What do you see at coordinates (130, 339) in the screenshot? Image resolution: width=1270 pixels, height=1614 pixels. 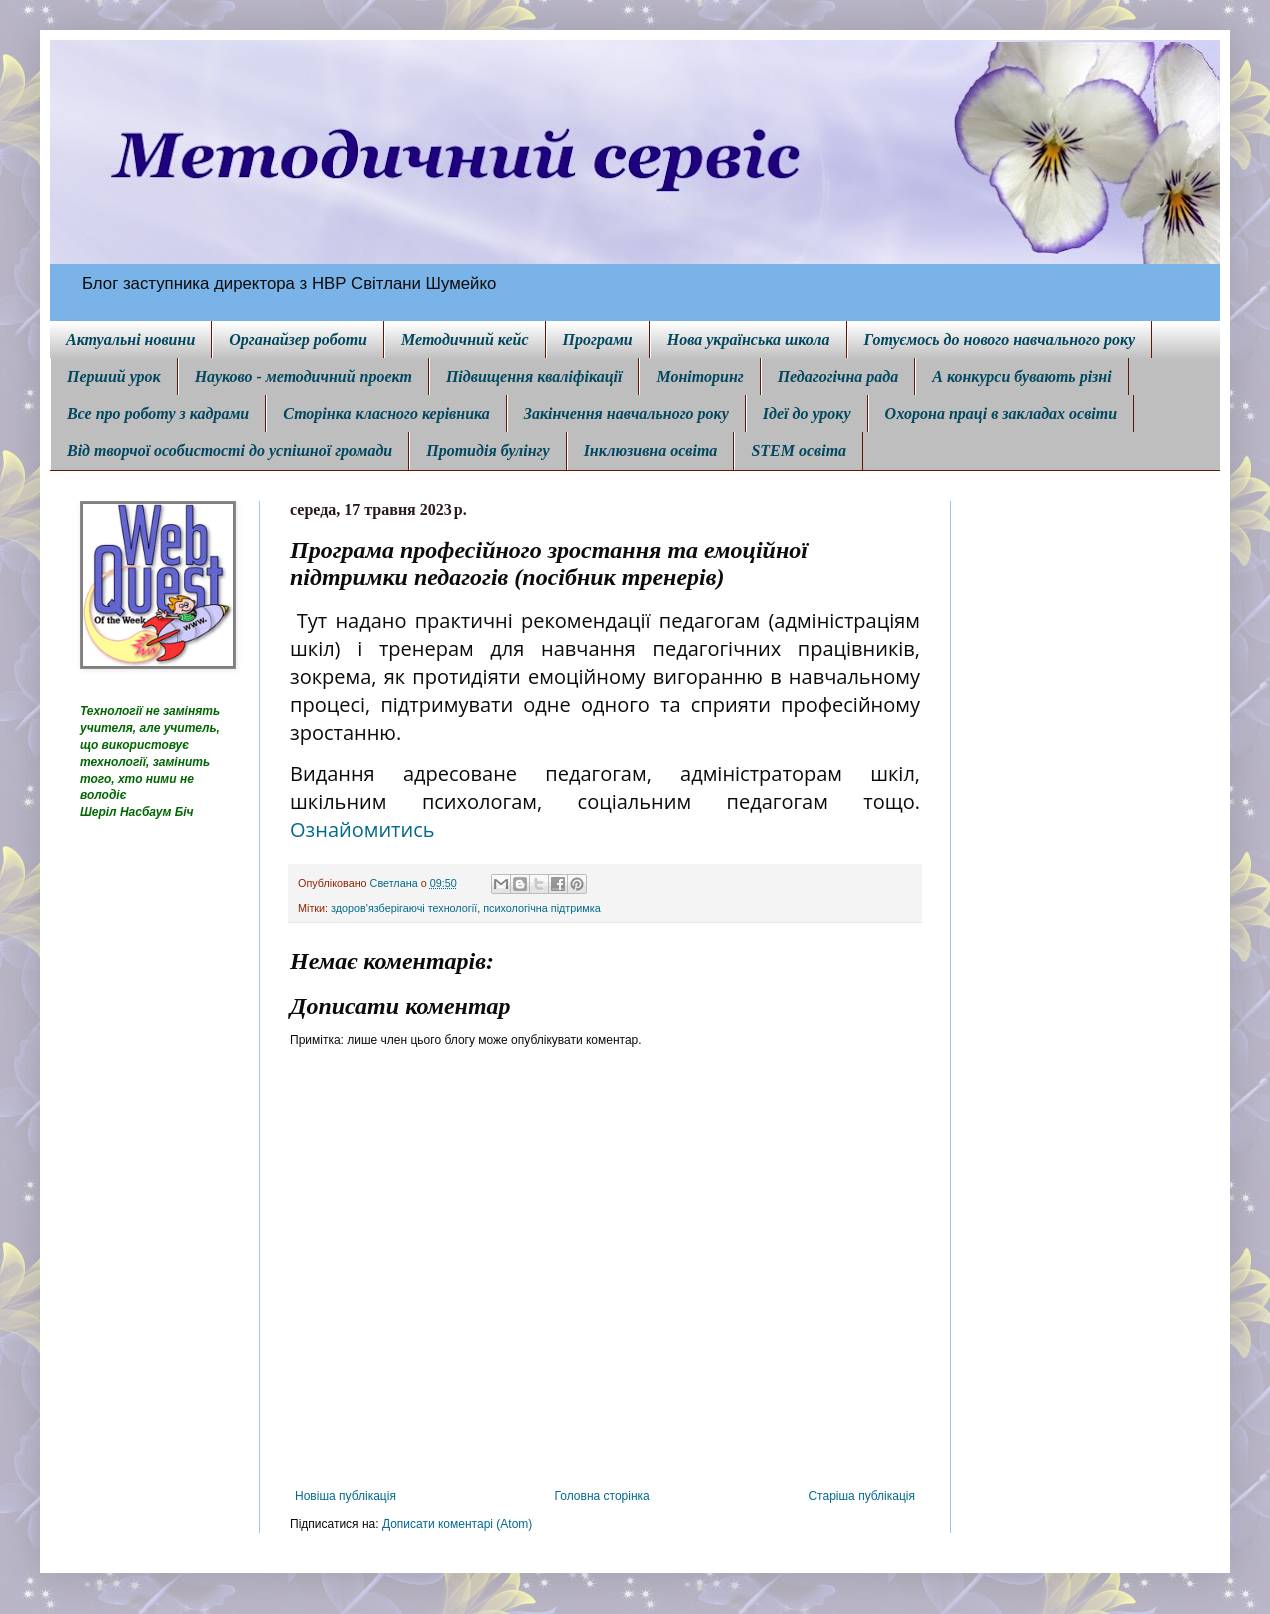 I see `Актуальні новини` at bounding box center [130, 339].